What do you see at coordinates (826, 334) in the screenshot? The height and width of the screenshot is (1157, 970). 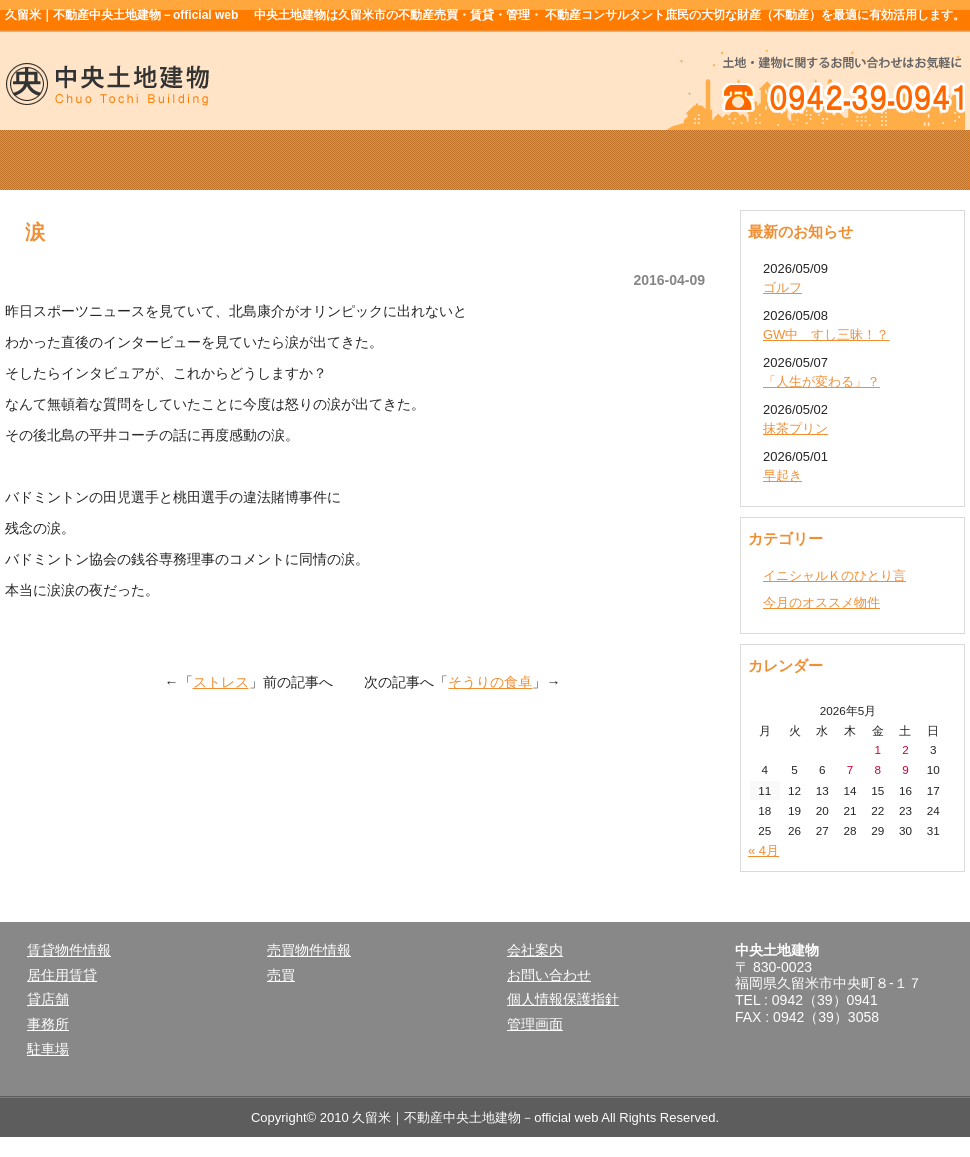 I see `GW中 すし三昧！？` at bounding box center [826, 334].